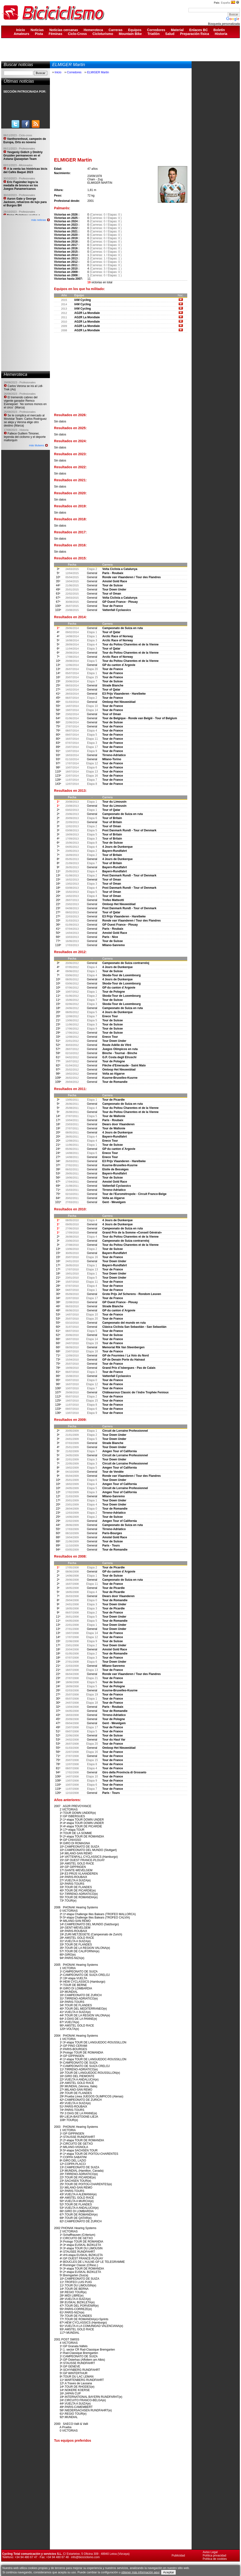 The height and width of the screenshot is (2576, 241). I want to click on Paris - Nice, so click(110, 937).